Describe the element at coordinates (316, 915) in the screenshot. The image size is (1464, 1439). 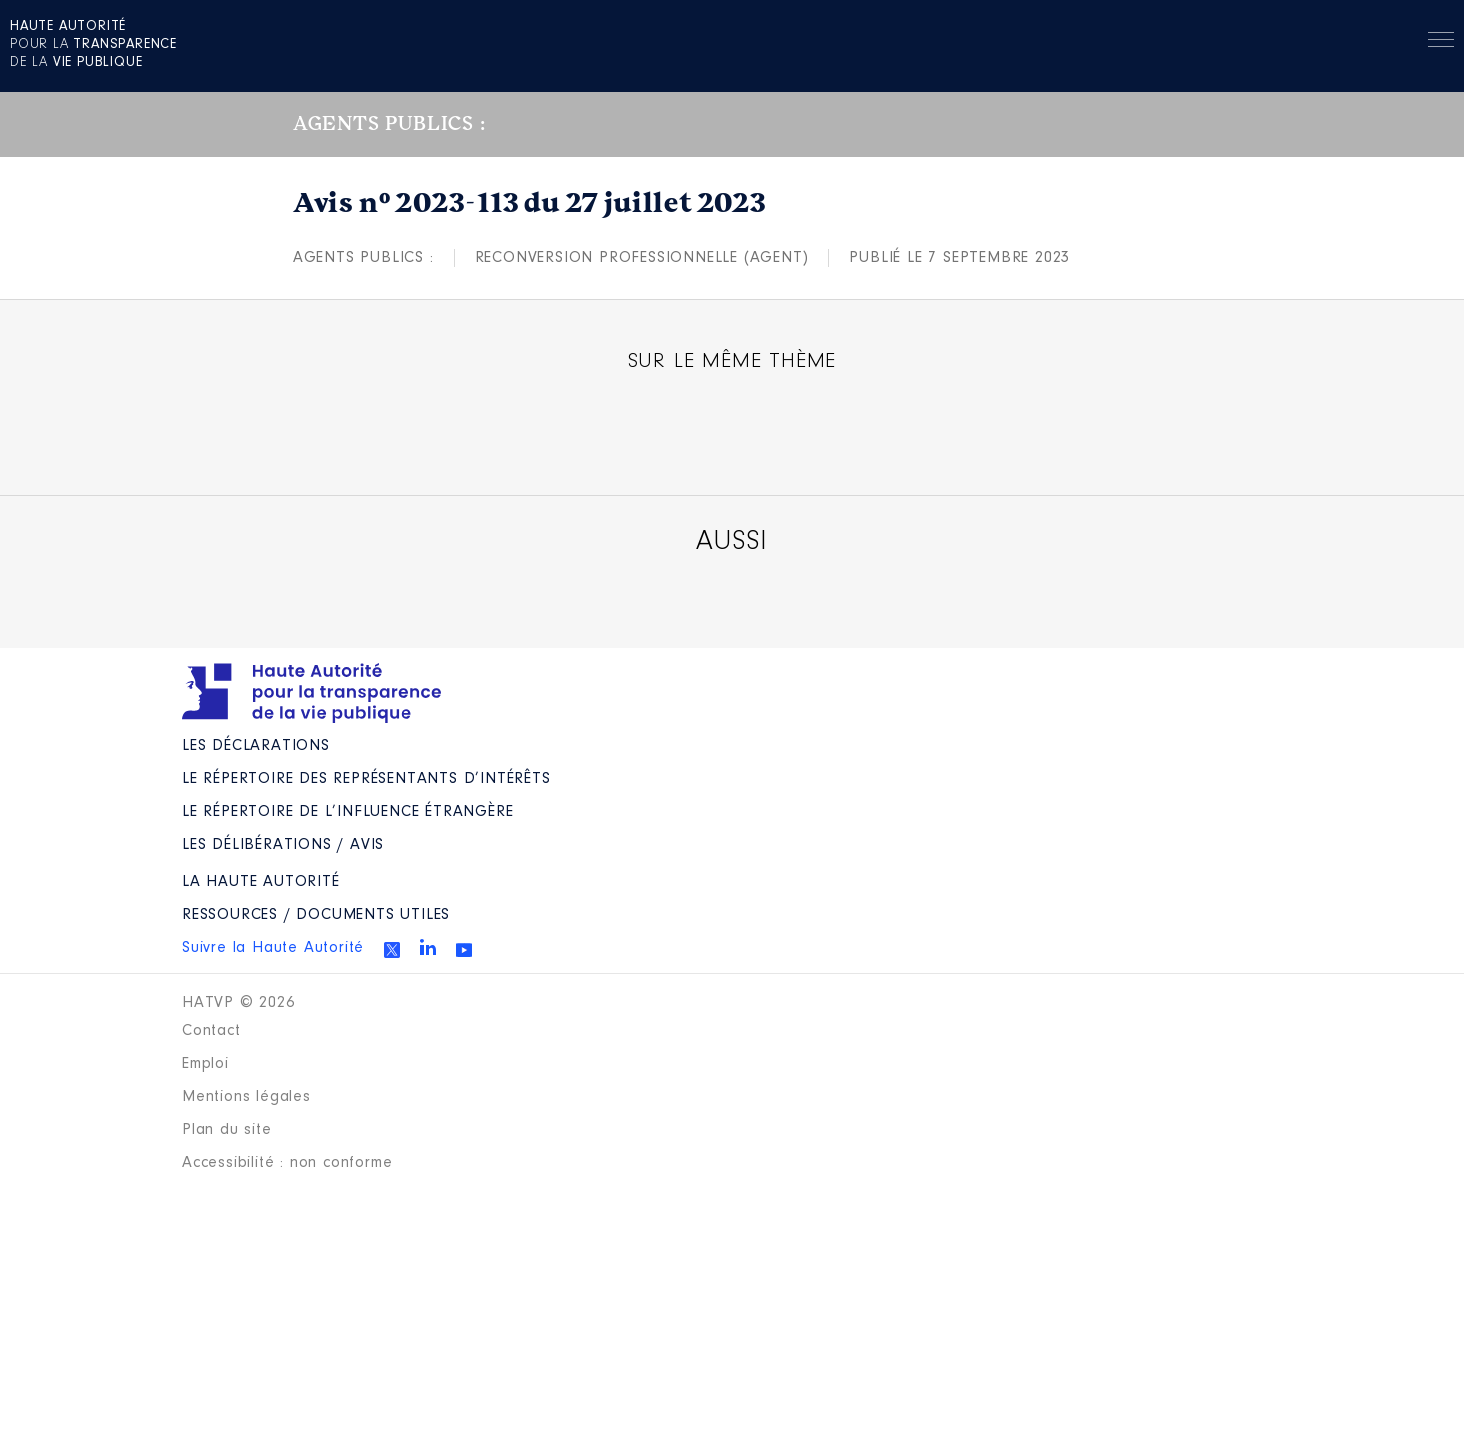
I see `Ressources / Documents utiles` at that location.